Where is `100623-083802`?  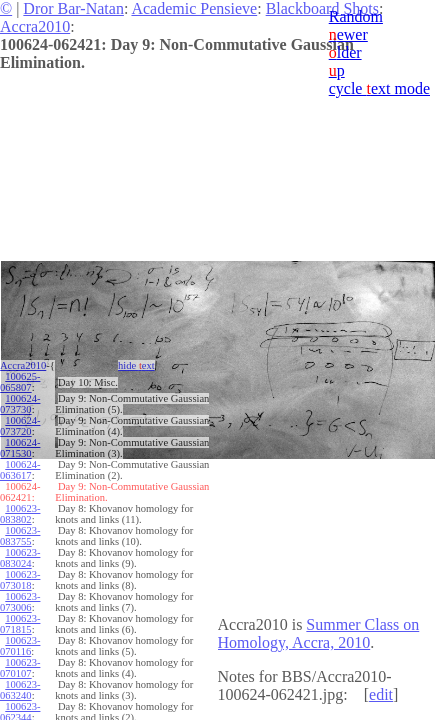 100623-083802 is located at coordinates (20, 514).